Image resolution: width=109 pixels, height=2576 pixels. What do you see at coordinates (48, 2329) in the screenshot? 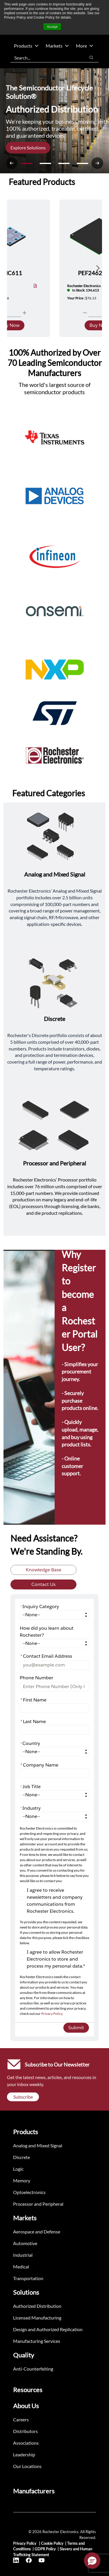
I see `Design and Authorized Replication` at bounding box center [48, 2329].